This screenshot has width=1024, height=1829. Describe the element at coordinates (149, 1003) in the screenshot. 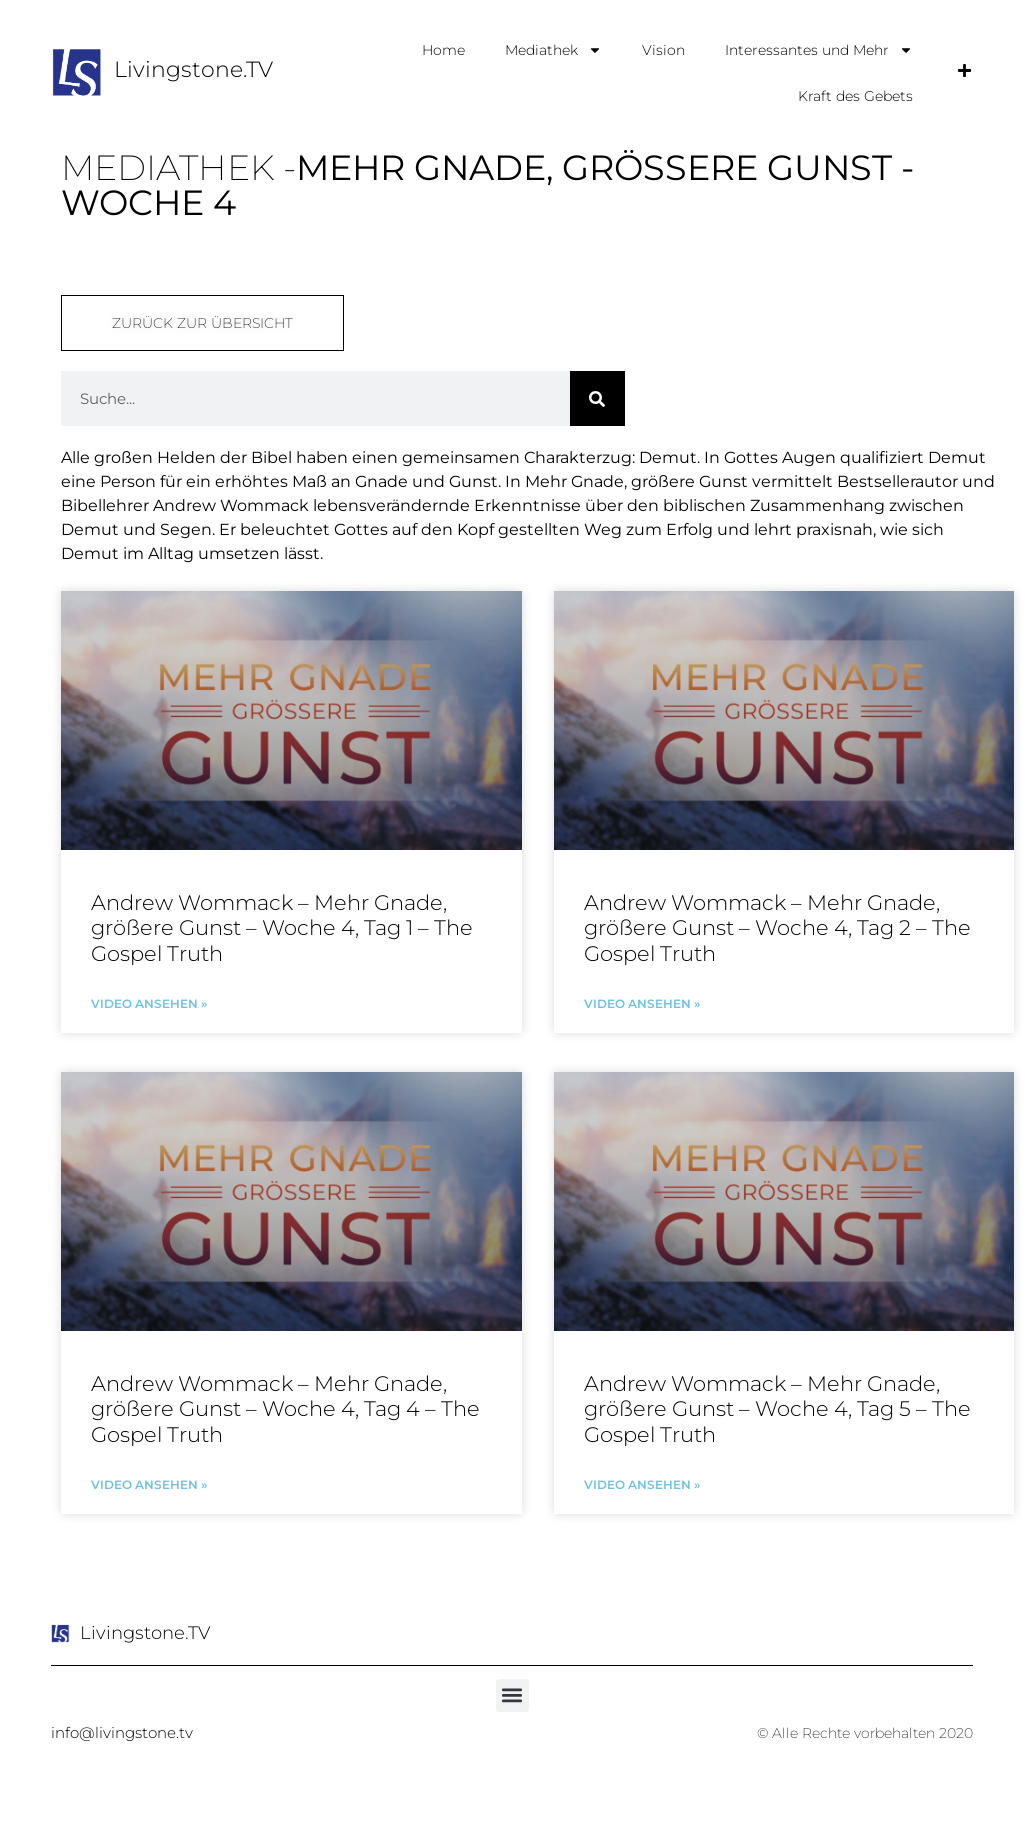

I see `Video ansehen » [Mehr über Andrew Wommack – Mehr Gnade, größere Gunst – Woche 4, Tag 1 – The Gospel Truth]` at that location.